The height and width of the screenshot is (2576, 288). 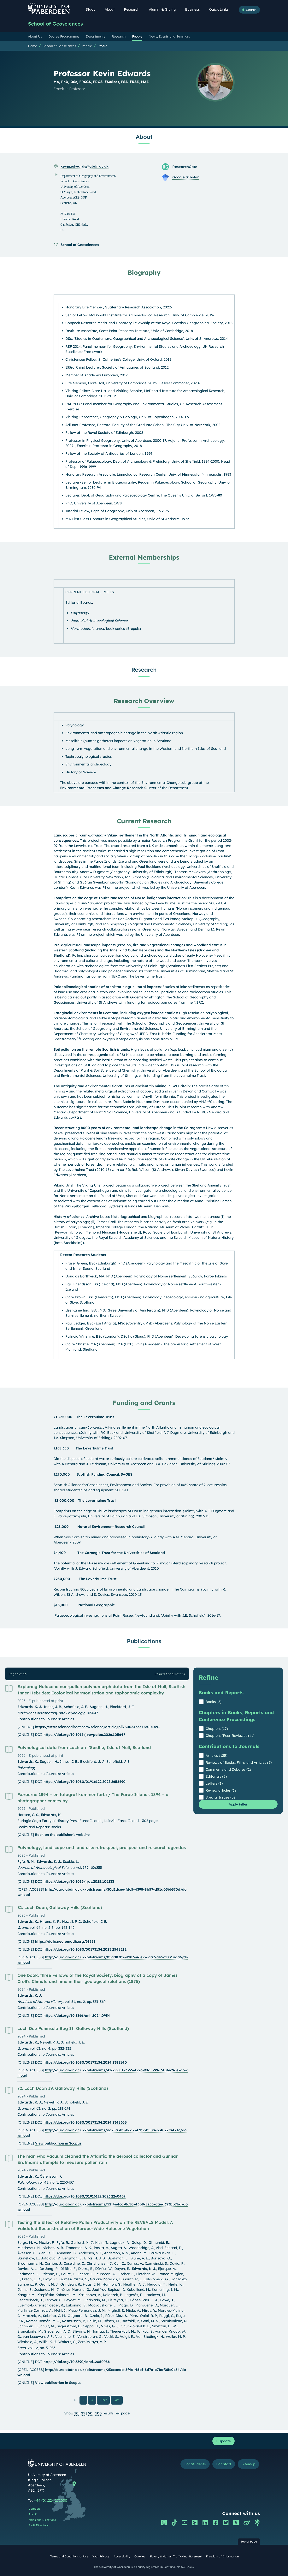 What do you see at coordinates (102, 46) in the screenshot?
I see `Profile` at bounding box center [102, 46].